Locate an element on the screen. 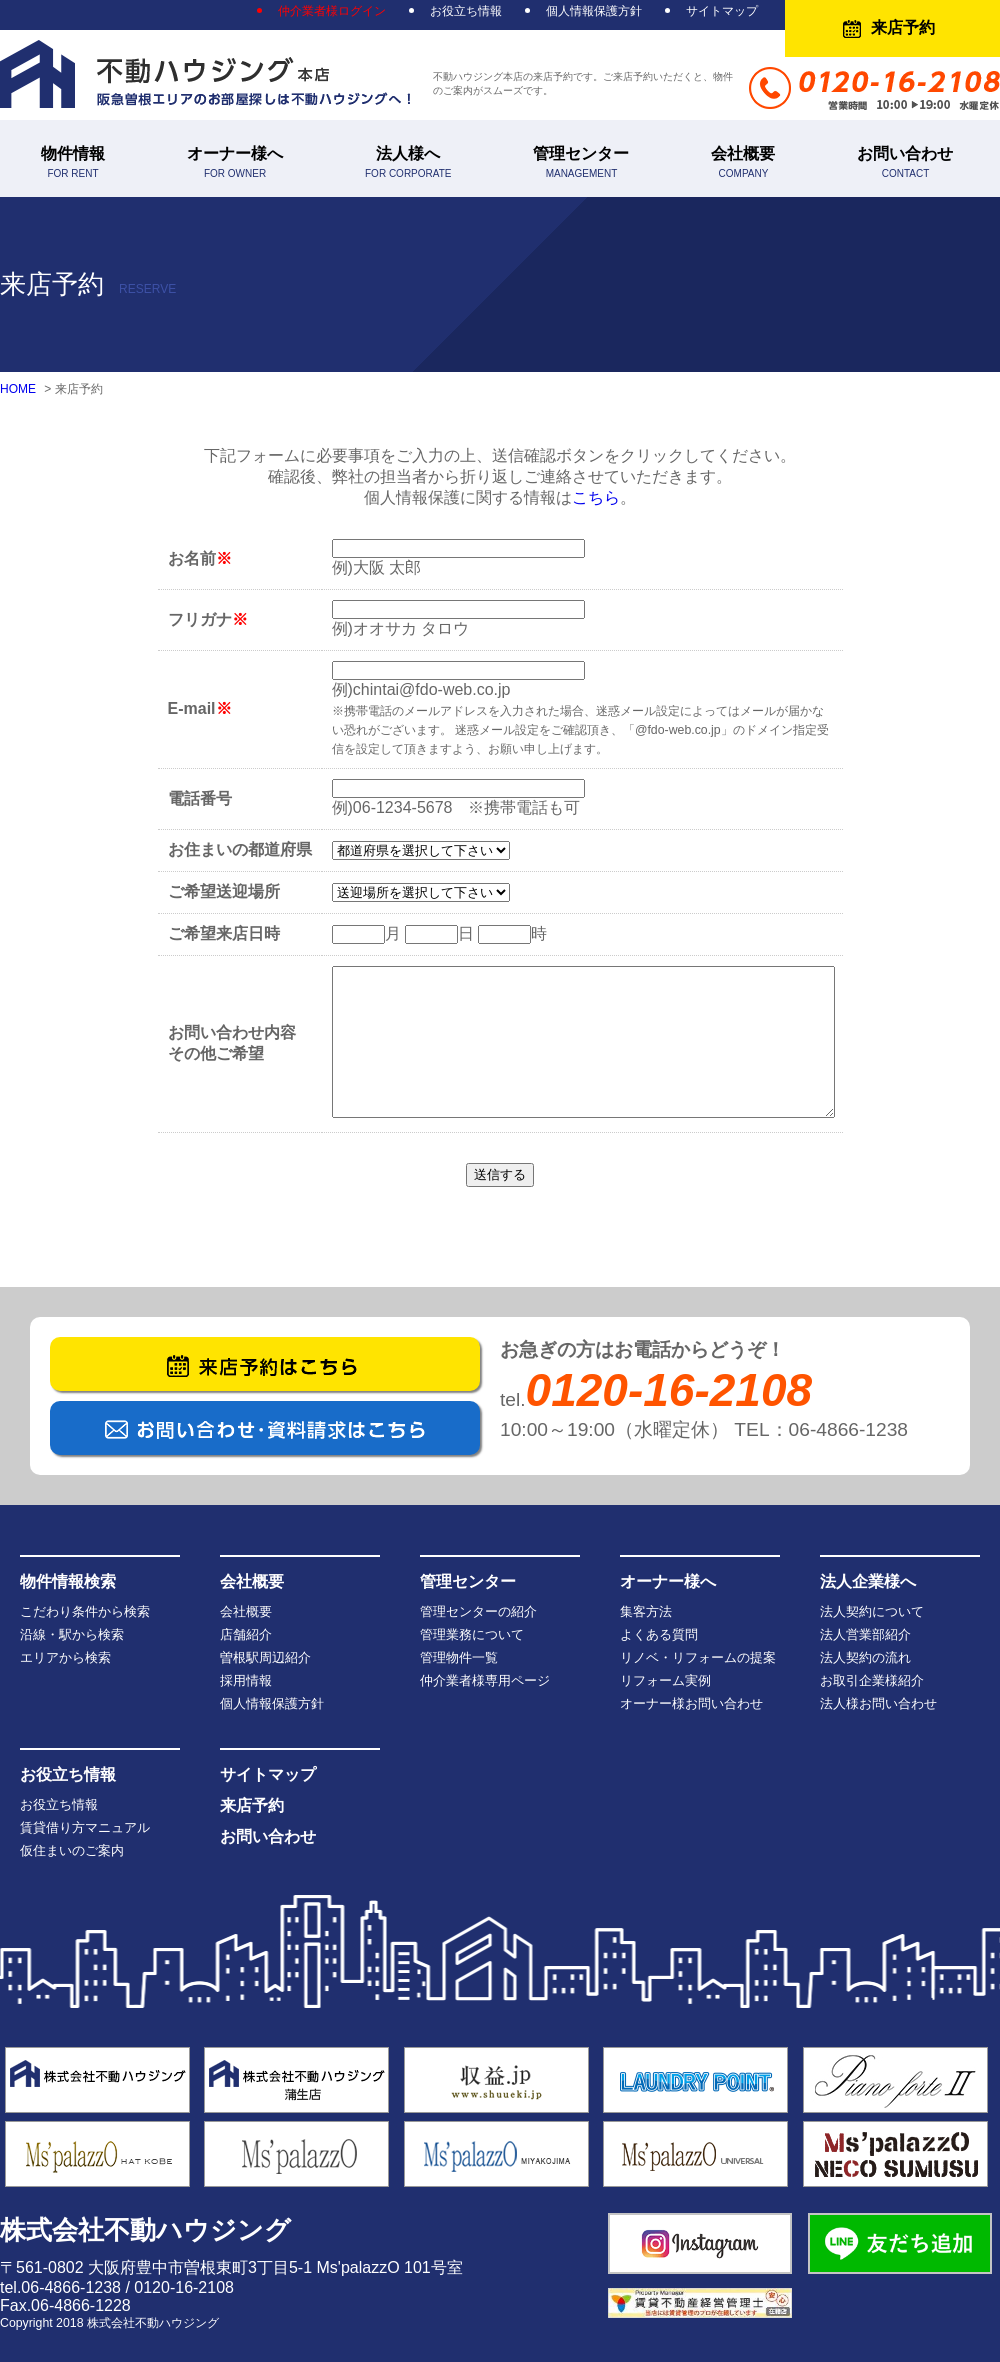 This screenshot has height=2362, width=1000. 法人様お問い合わせ is located at coordinates (878, 1703).